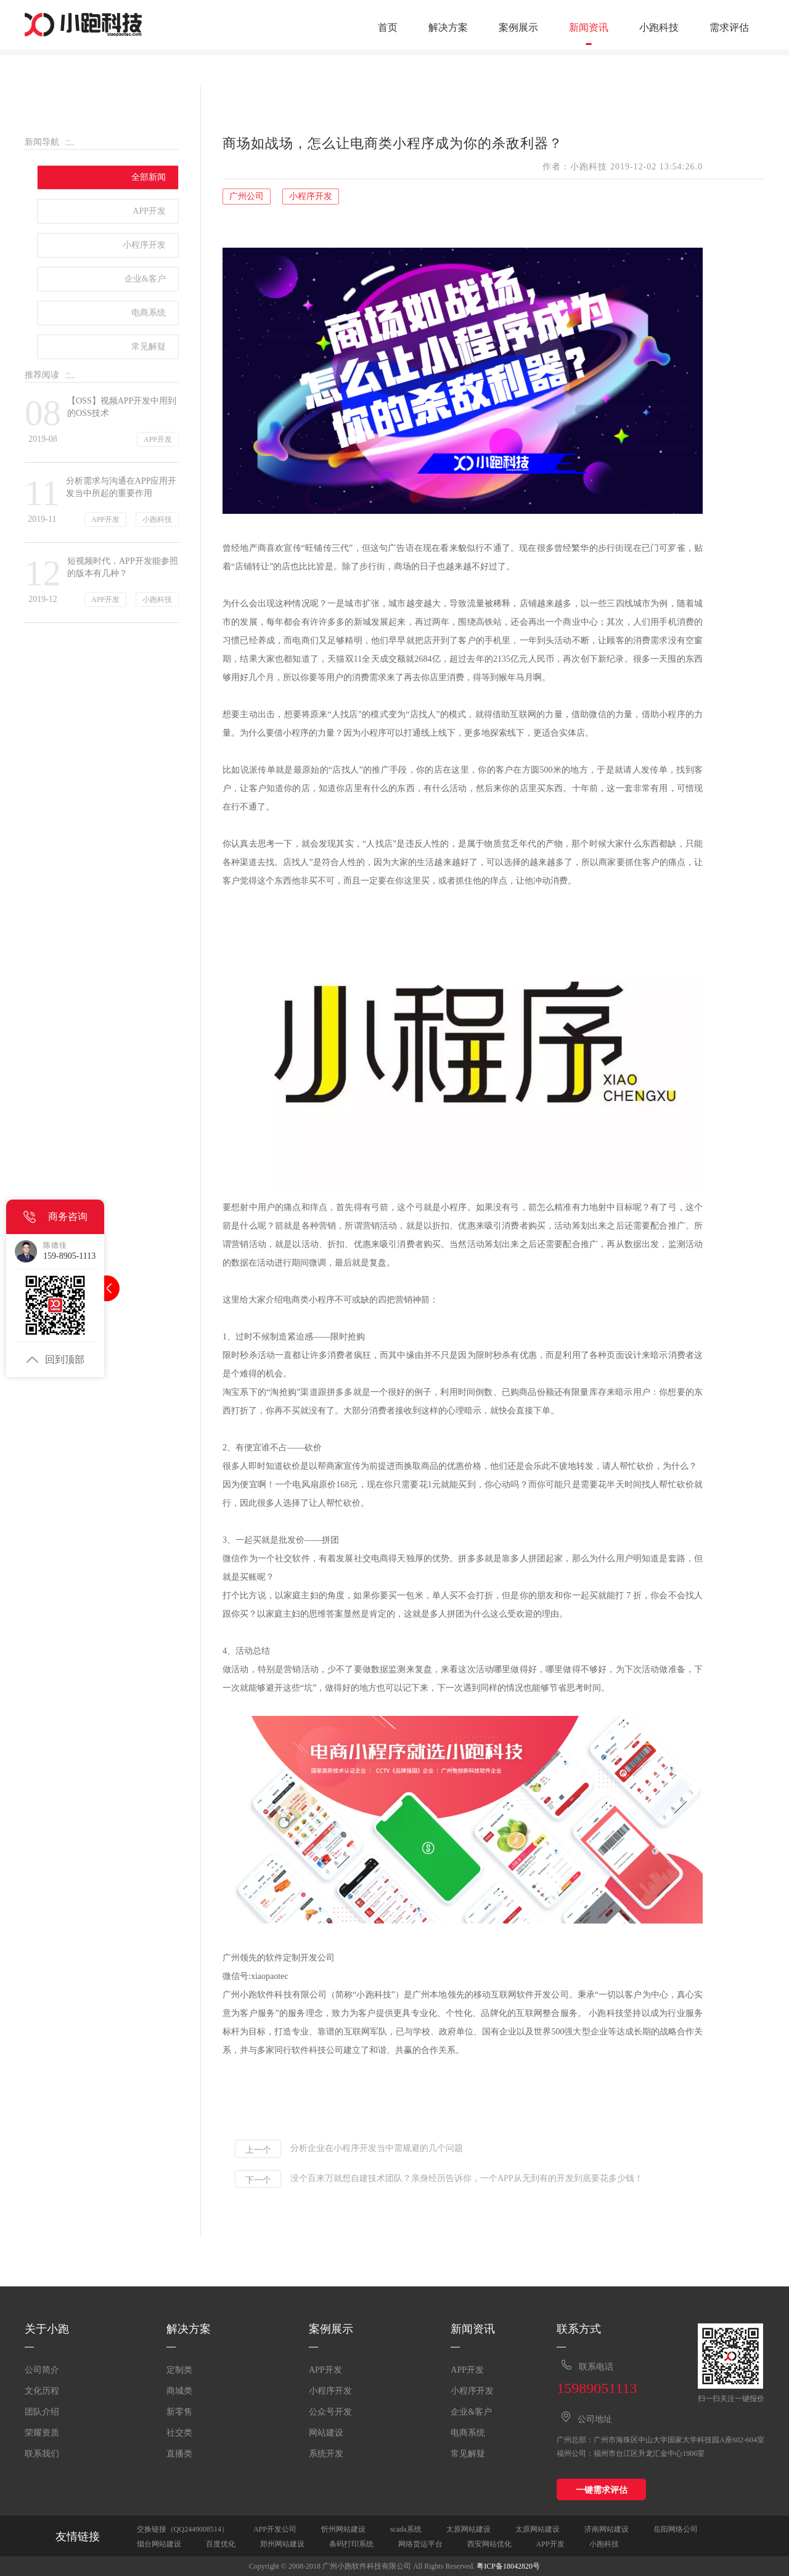  What do you see at coordinates (179, 2411) in the screenshot?
I see `新零售` at bounding box center [179, 2411].